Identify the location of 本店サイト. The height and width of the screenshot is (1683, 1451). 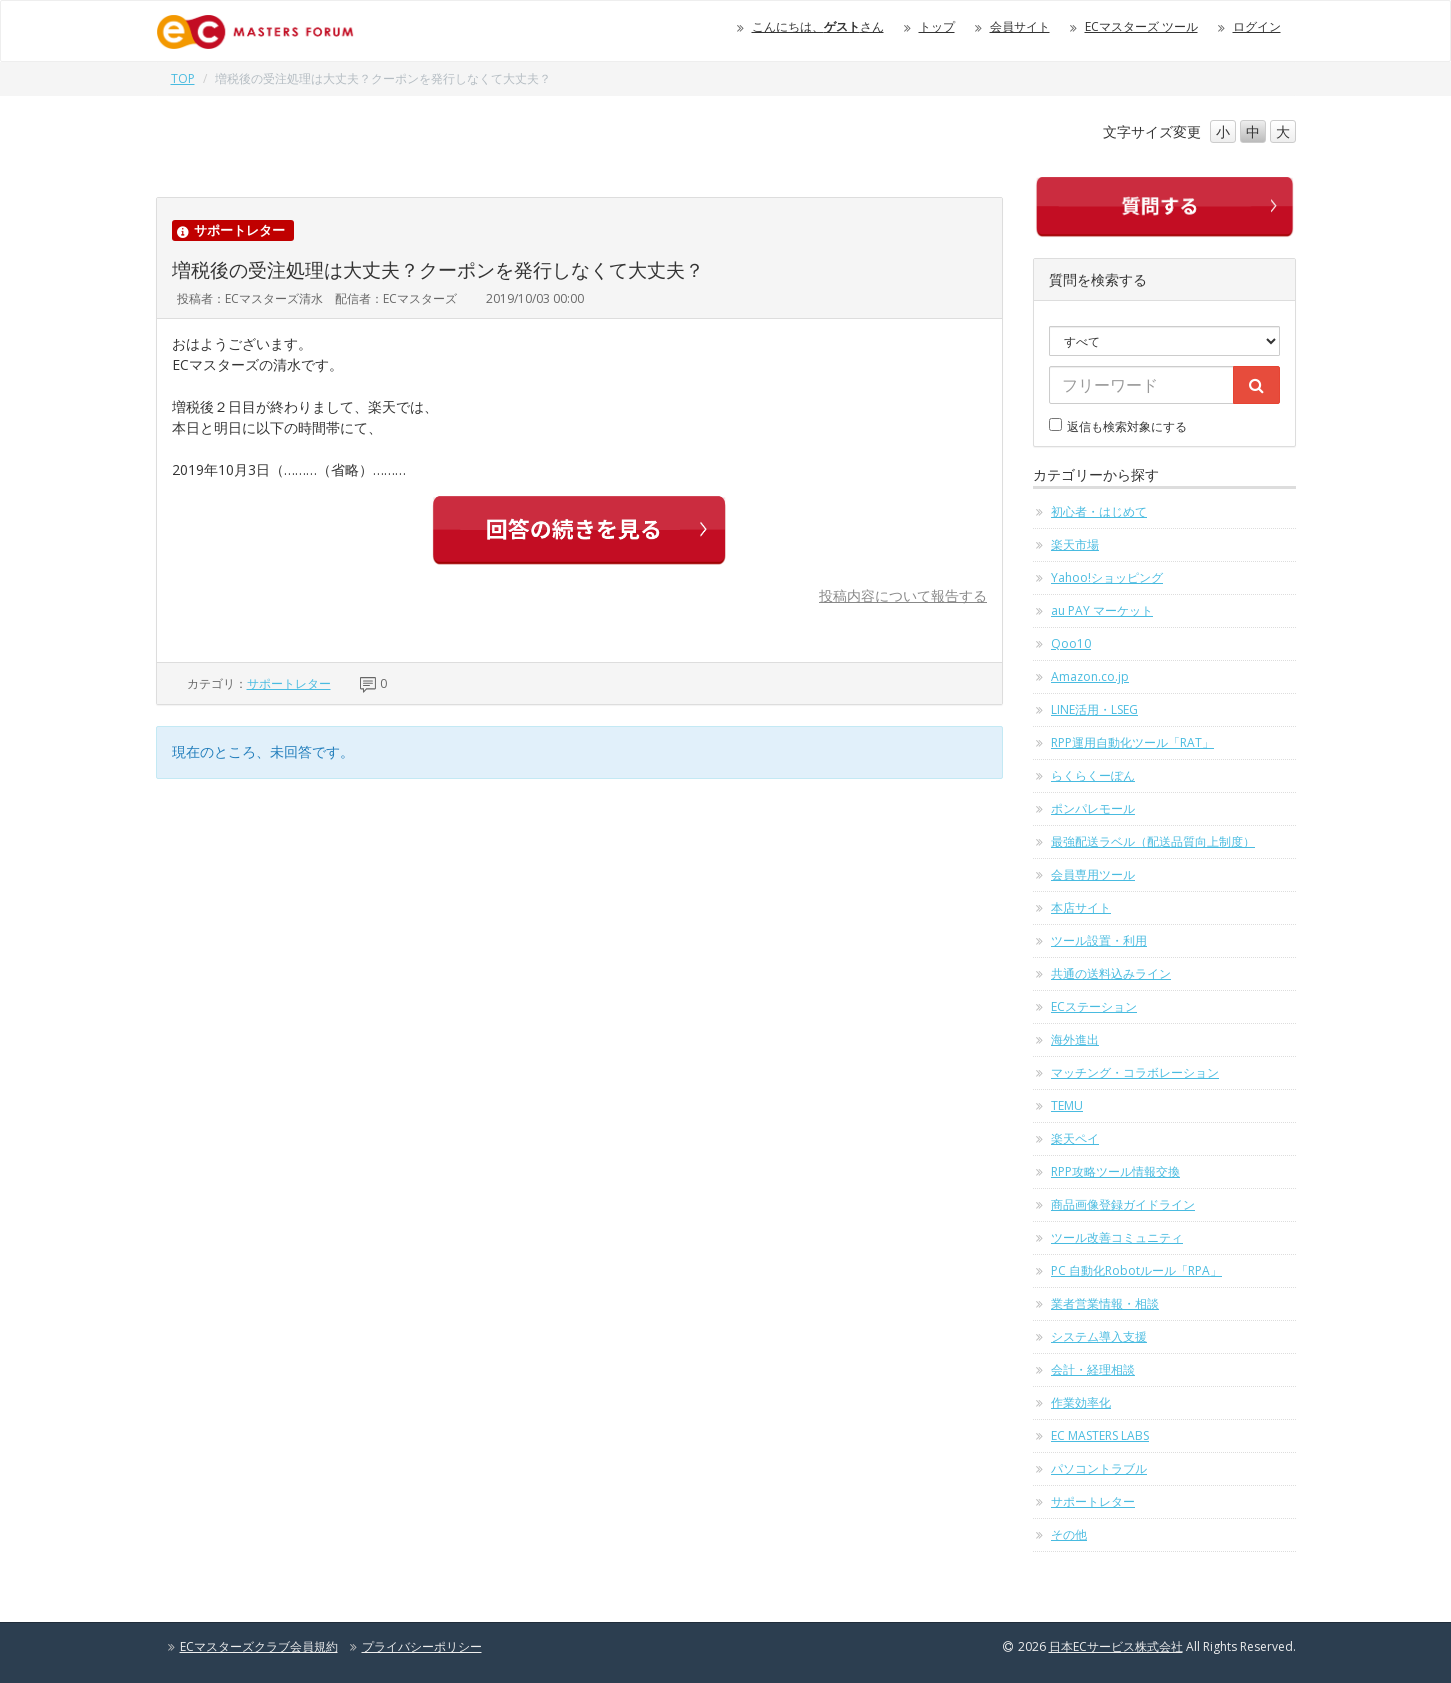
(1081, 907).